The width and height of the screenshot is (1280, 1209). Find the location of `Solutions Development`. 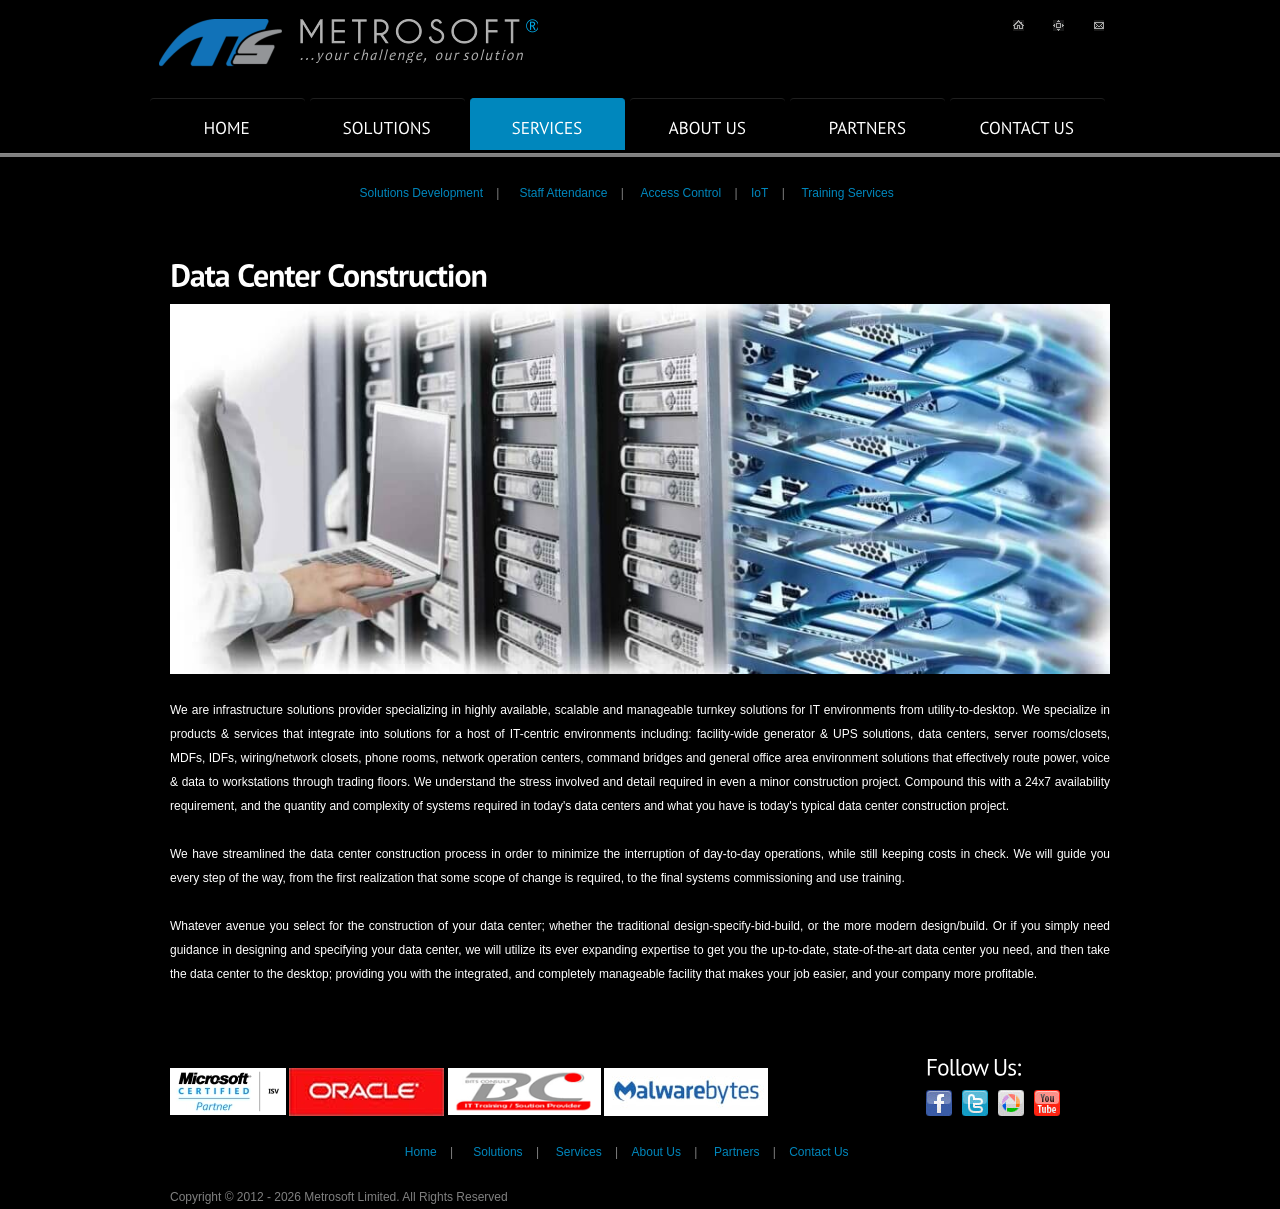

Solutions Development is located at coordinates (421, 193).